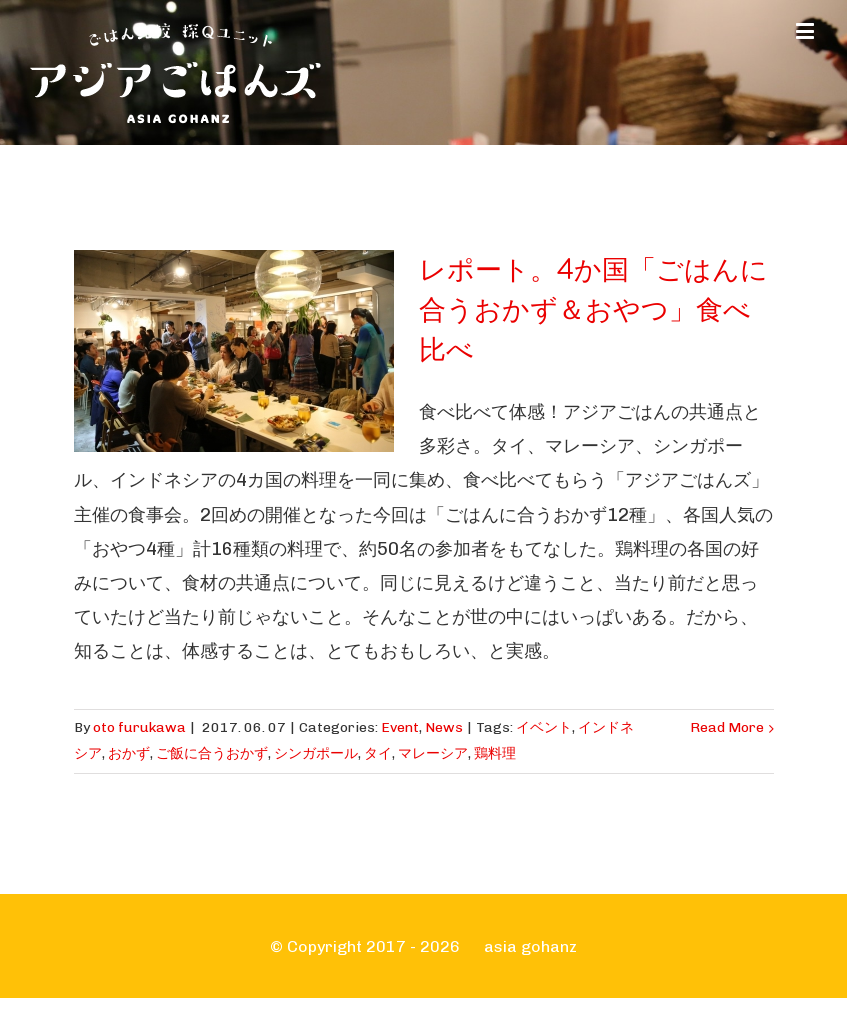  What do you see at coordinates (727, 727) in the screenshot?
I see `Read More` at bounding box center [727, 727].